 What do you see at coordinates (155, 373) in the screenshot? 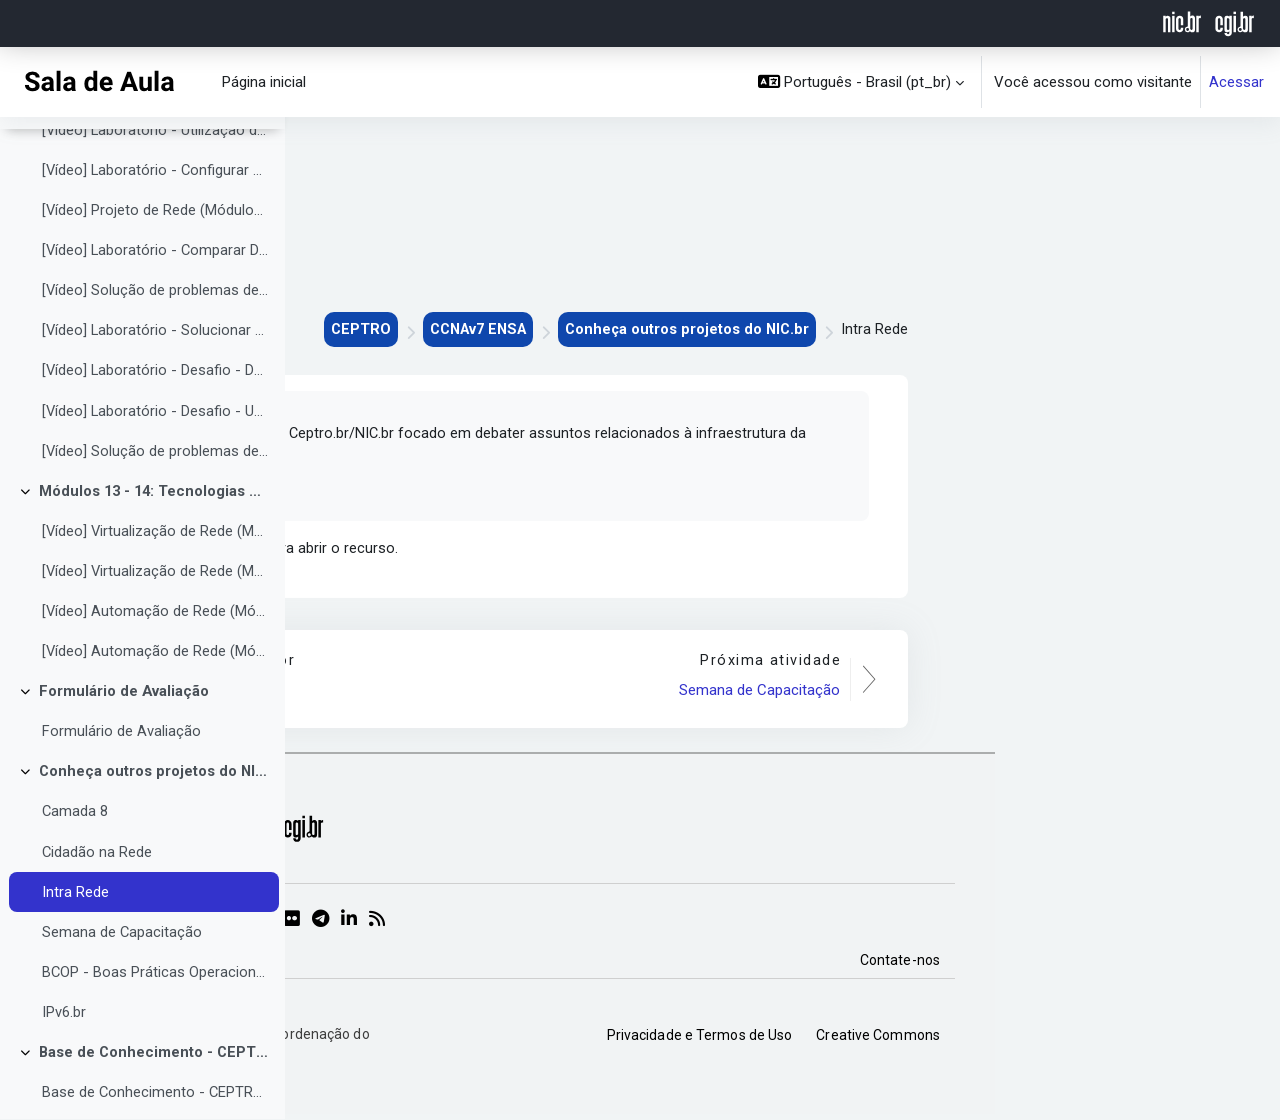
I see `[Vídeo] Laboratório - Solucionar problemas de redes corporativas (12.5.13)` at bounding box center [155, 373].